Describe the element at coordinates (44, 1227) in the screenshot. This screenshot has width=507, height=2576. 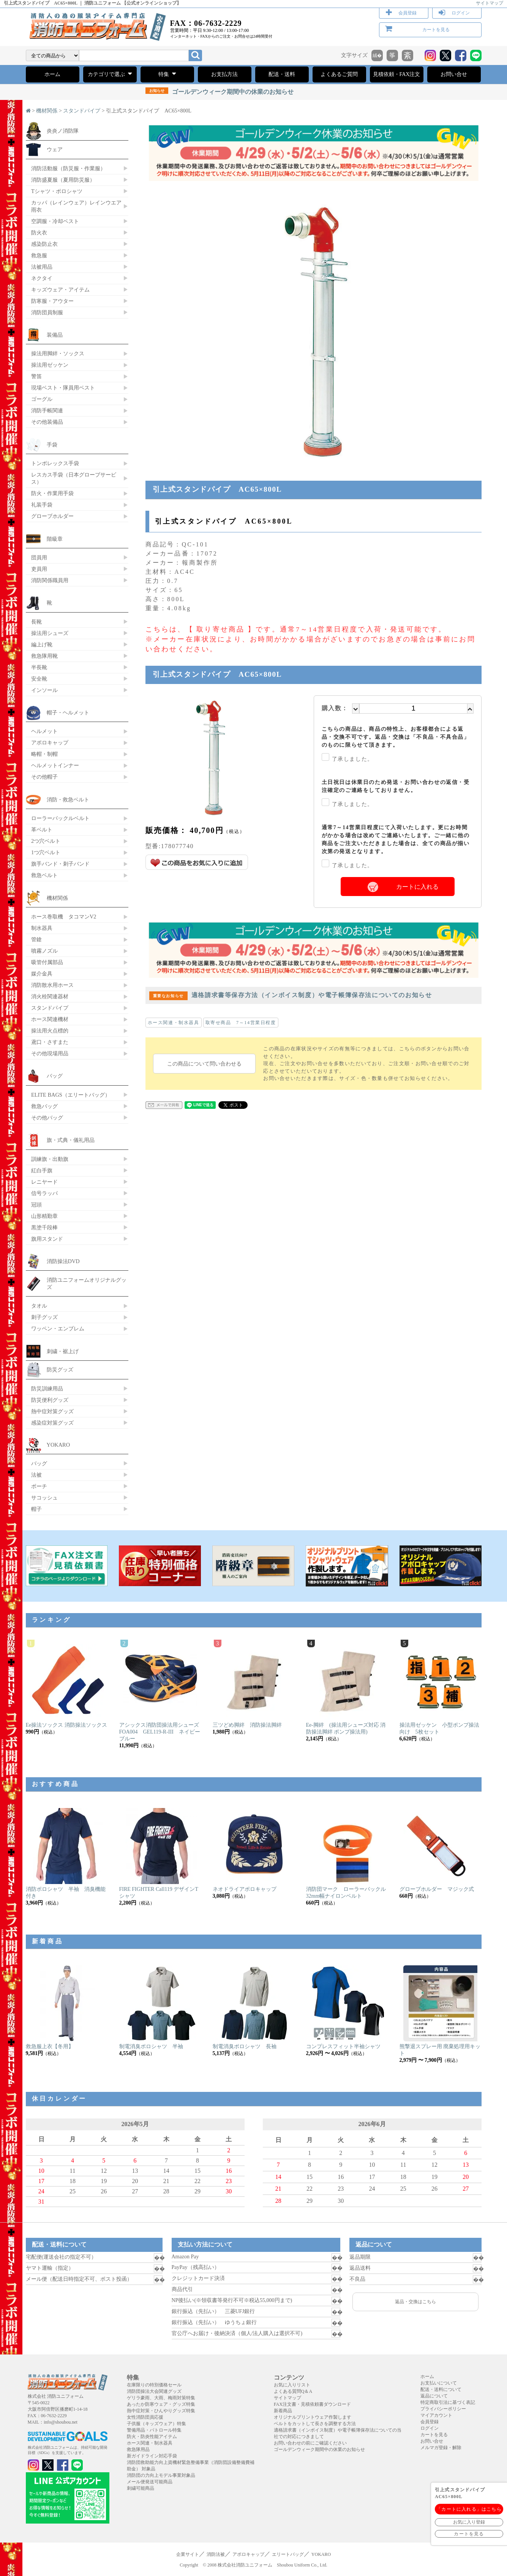
I see `黒塗千段棒` at that location.